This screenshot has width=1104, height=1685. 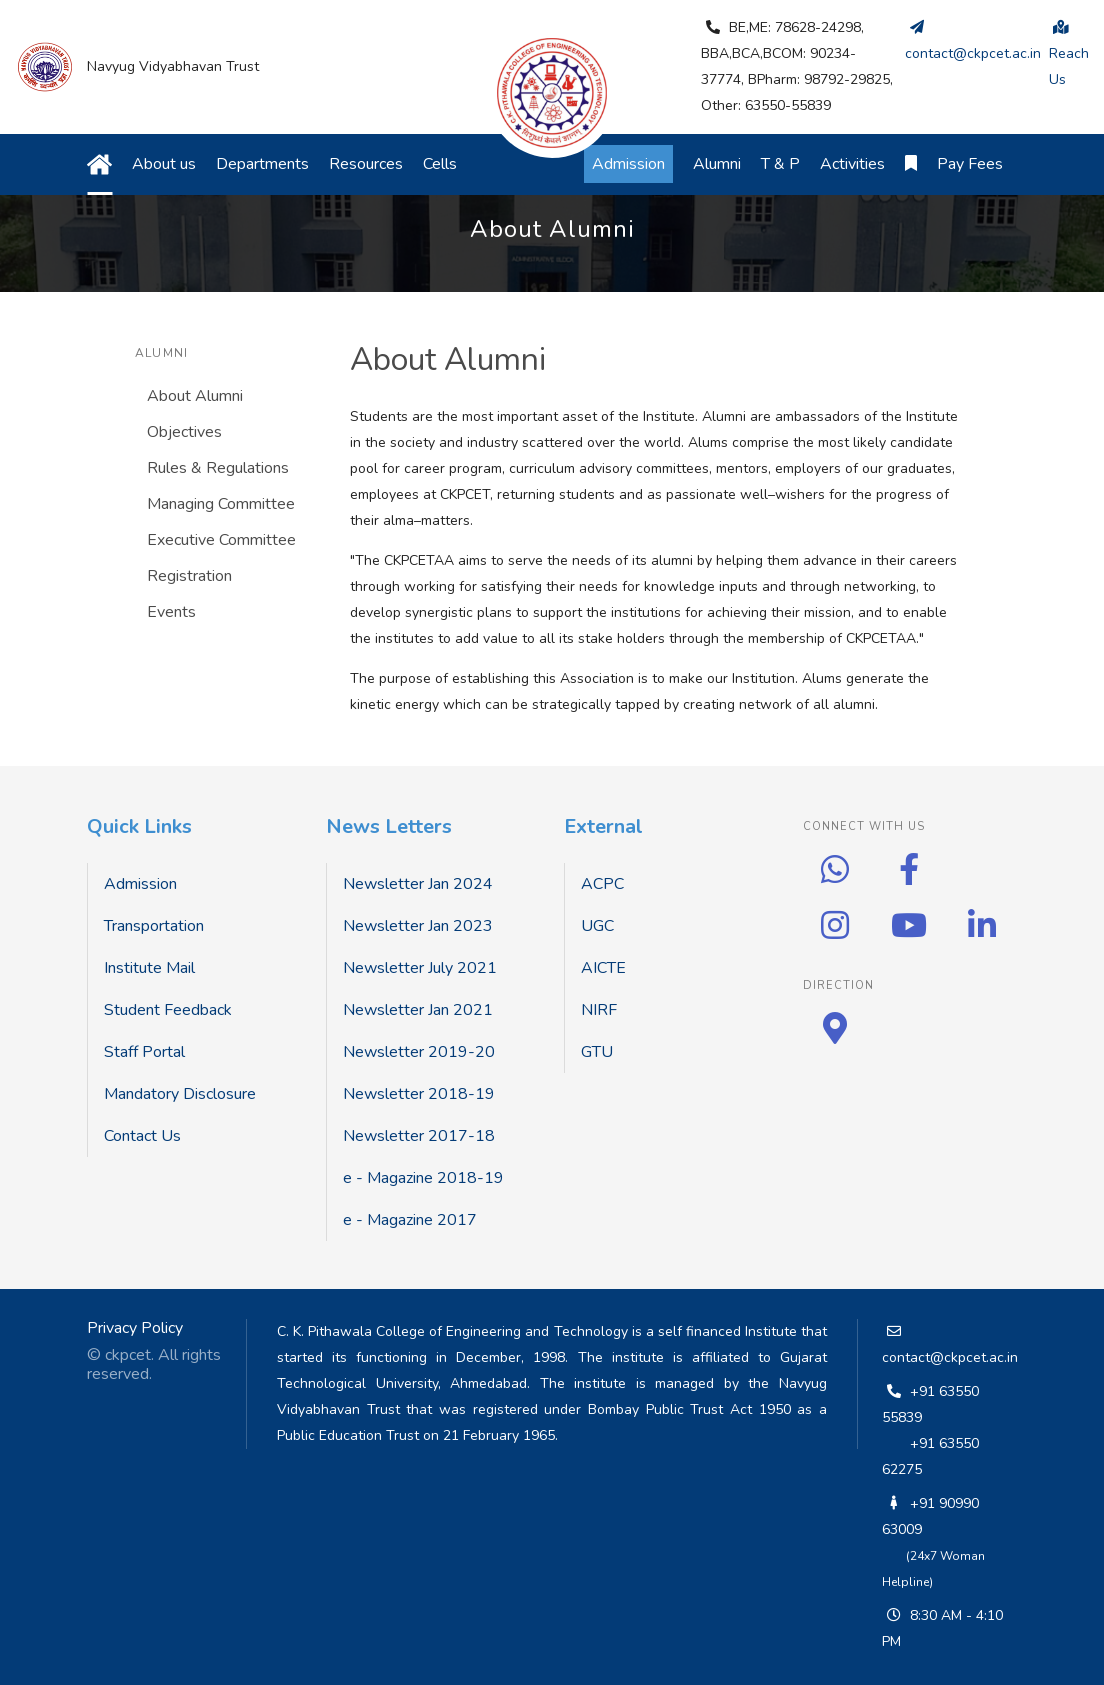 What do you see at coordinates (142, 1136) in the screenshot?
I see `Contact Us` at bounding box center [142, 1136].